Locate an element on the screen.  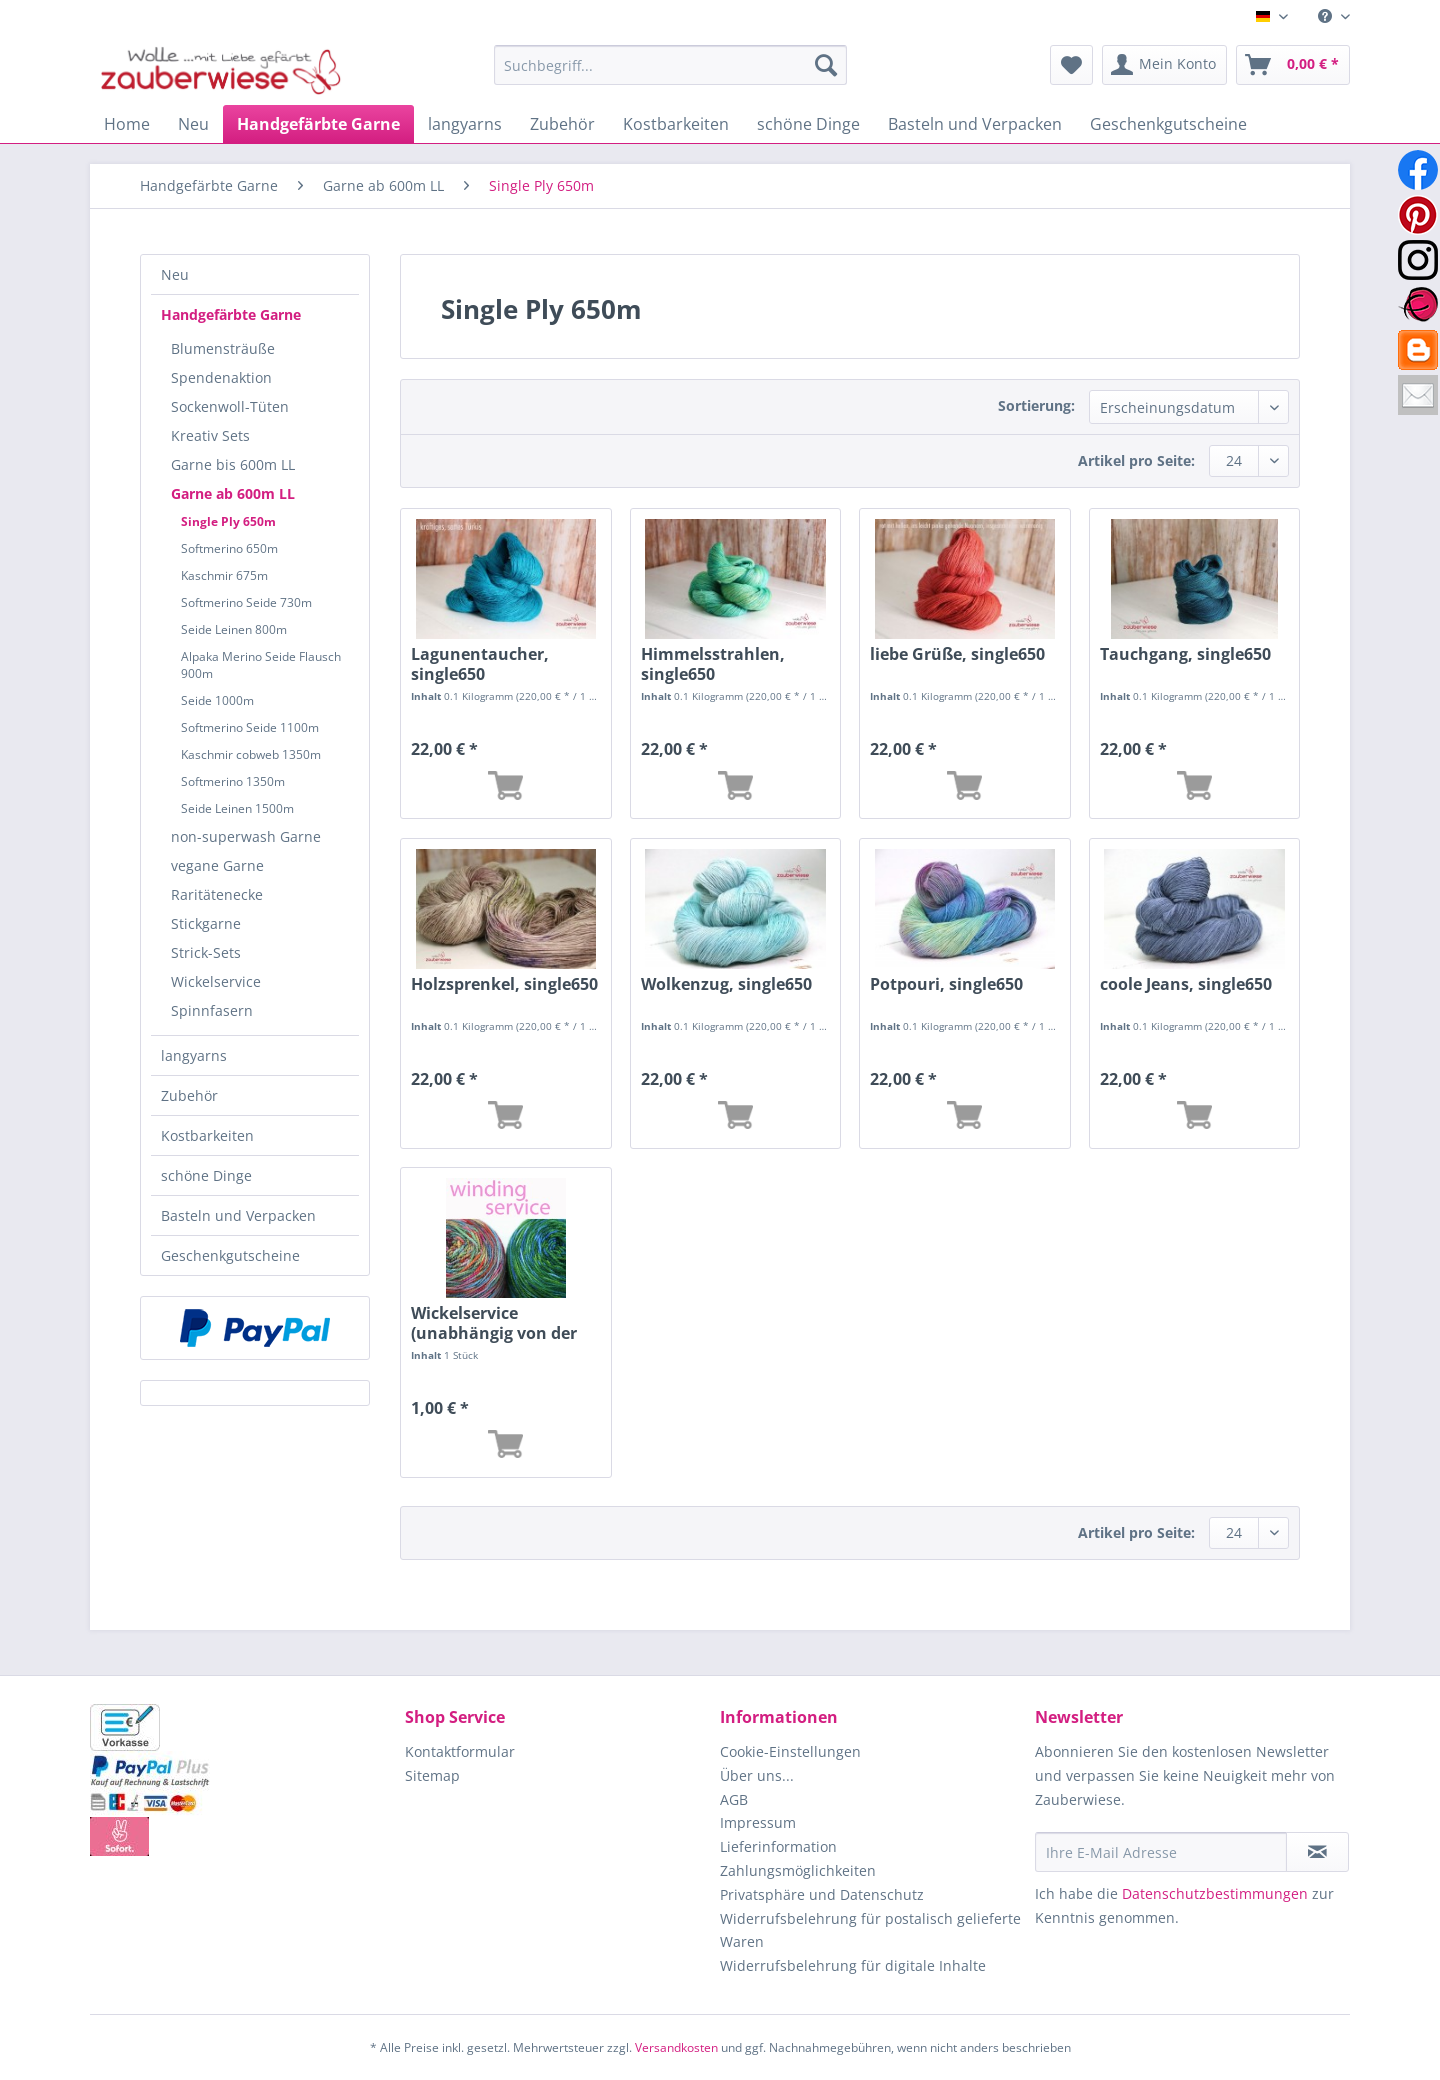
Sockenwoll-Tüten is located at coordinates (230, 406).